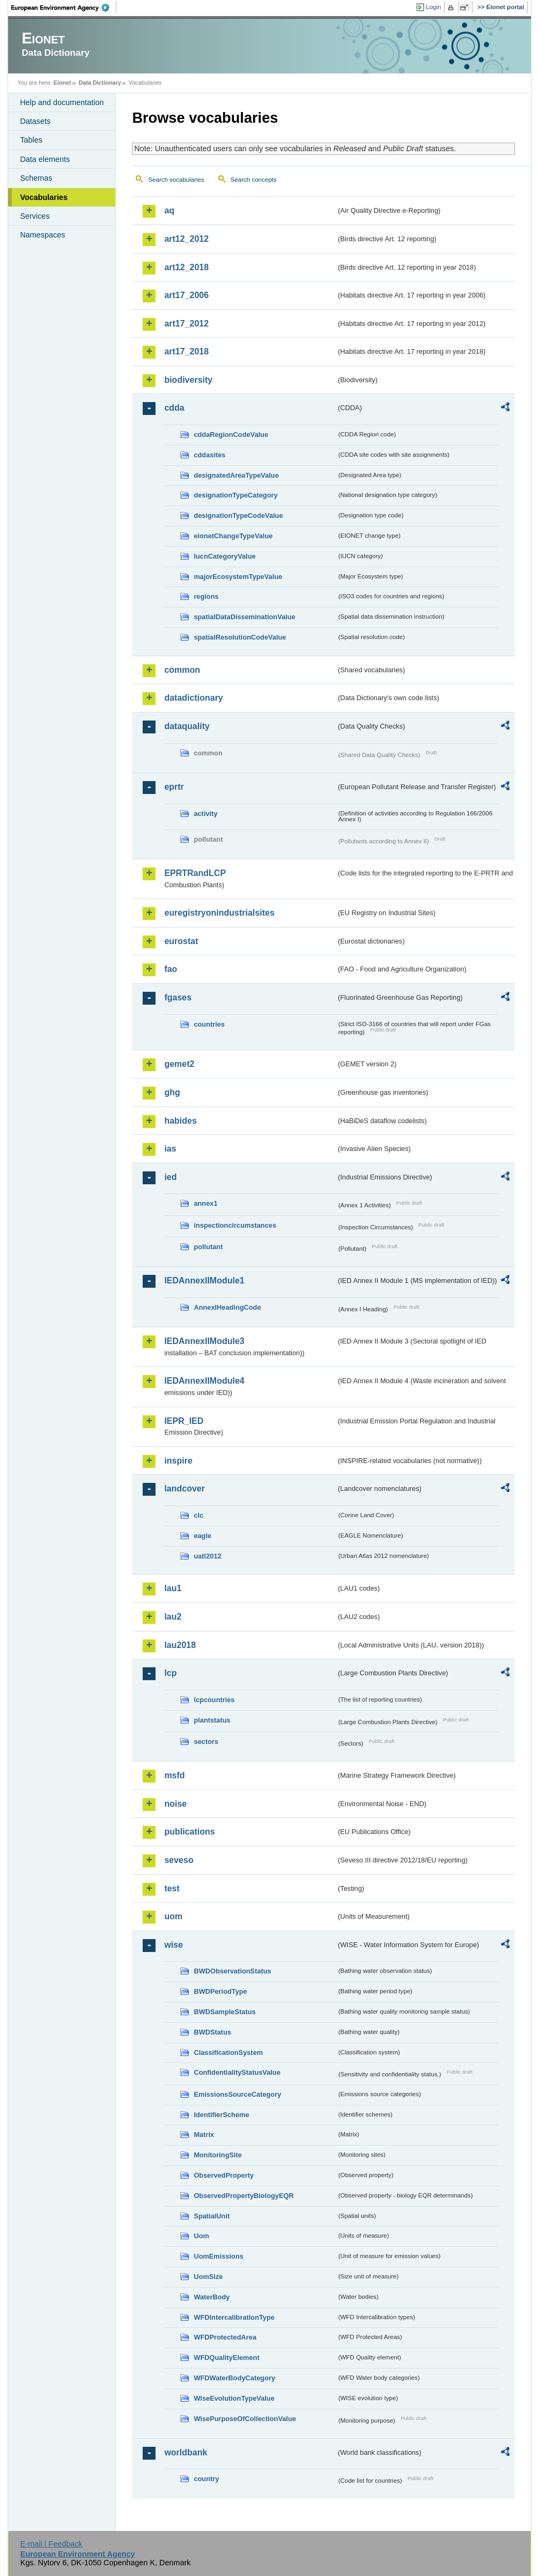 The image size is (539, 2576). I want to click on WFDIntercalibrationType, so click(234, 2317).